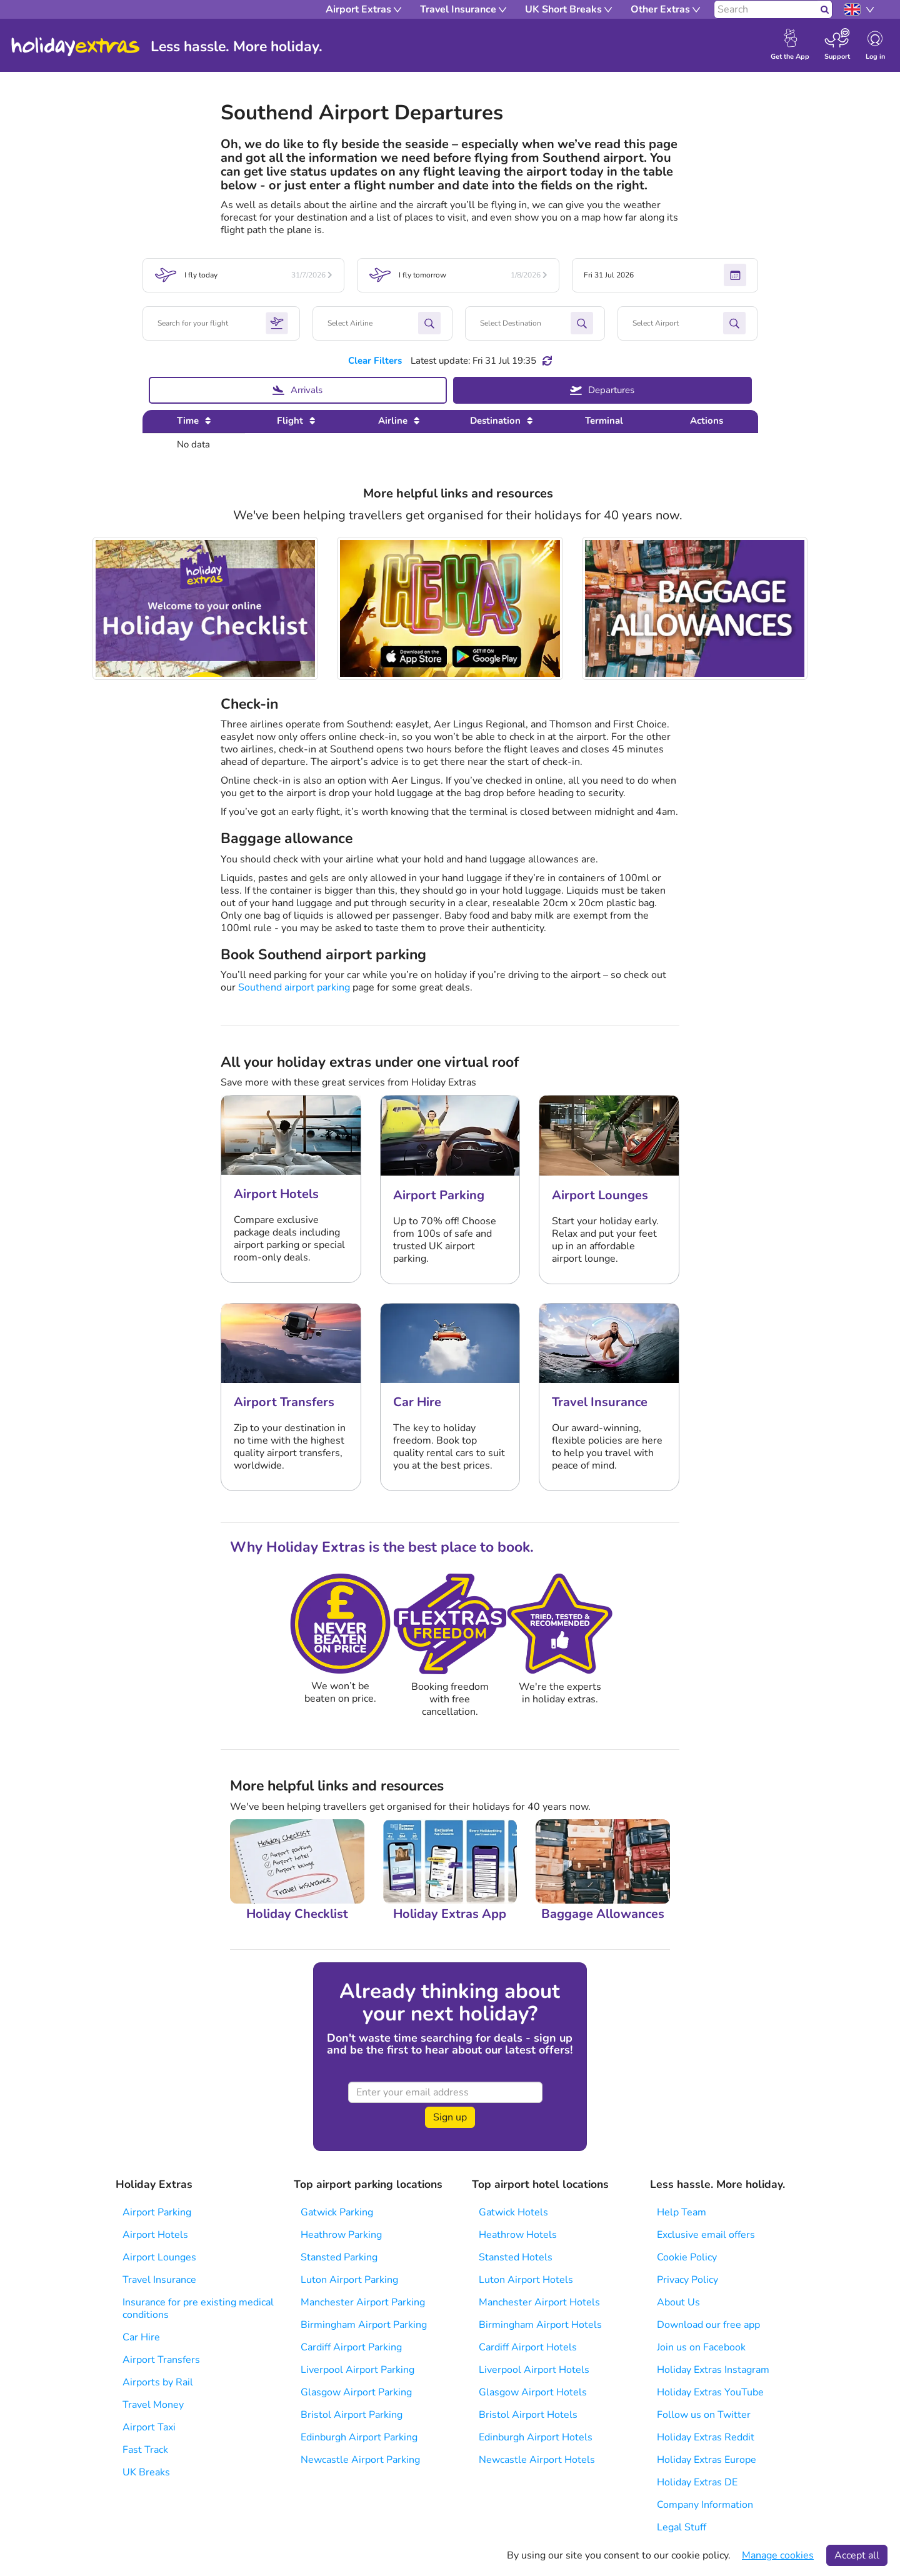  Describe the element at coordinates (198, 2308) in the screenshot. I see `Insurance for pre existing medical conditions` at that location.